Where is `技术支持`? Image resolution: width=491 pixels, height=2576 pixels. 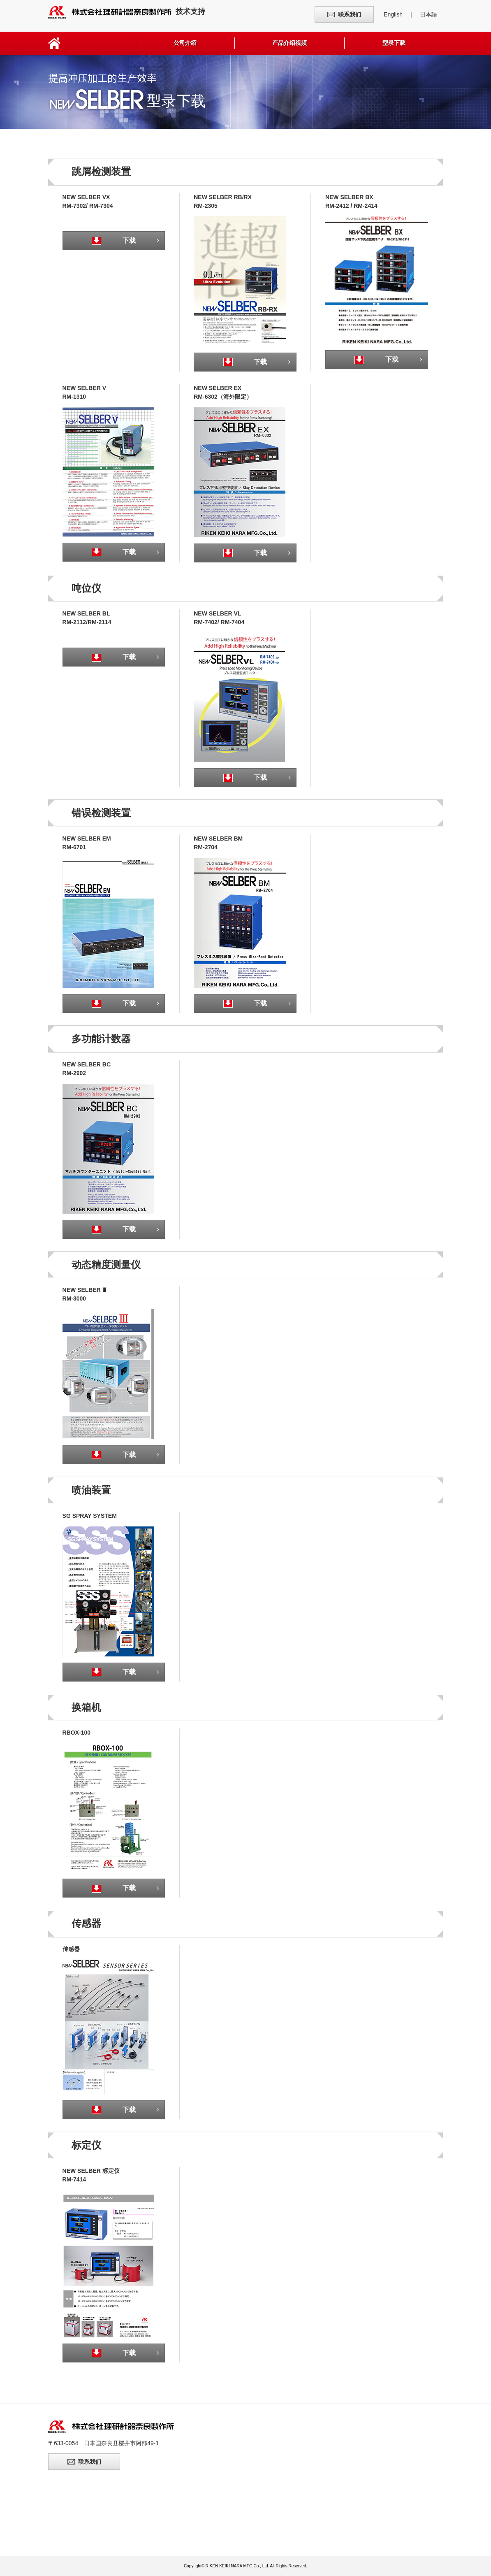
技术支持 is located at coordinates (126, 11).